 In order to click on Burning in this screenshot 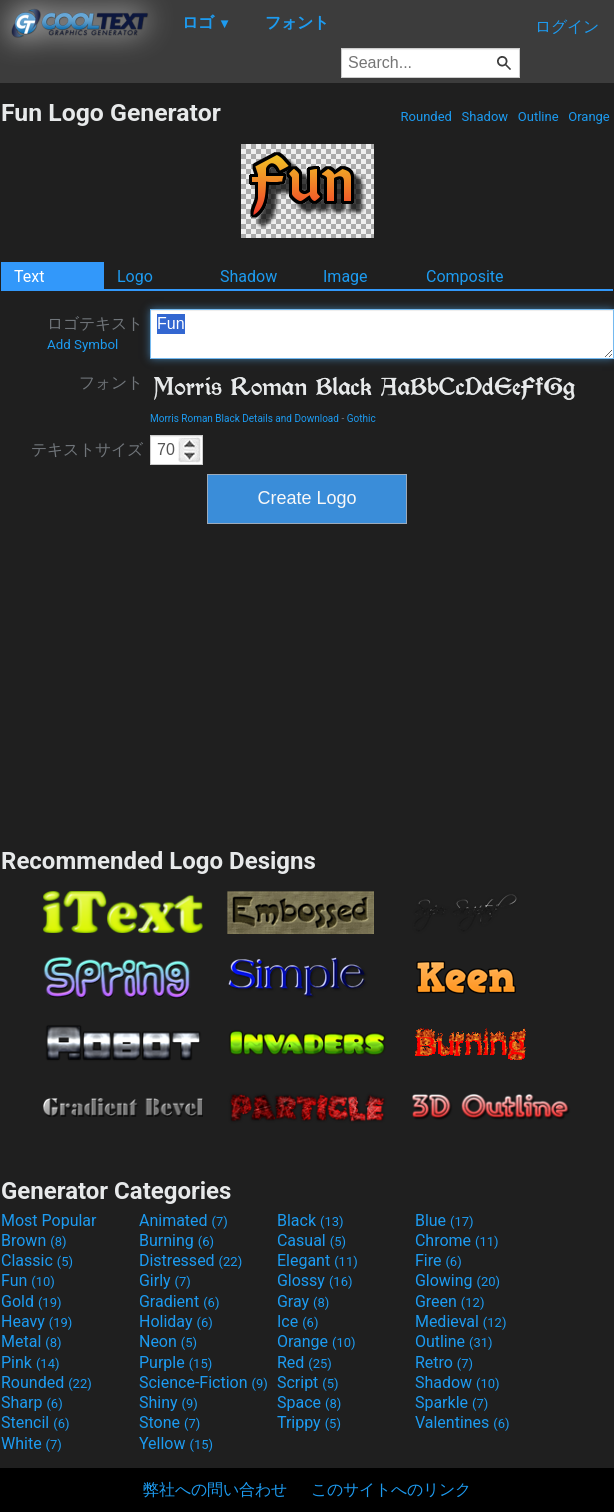, I will do `click(176, 1240)`.